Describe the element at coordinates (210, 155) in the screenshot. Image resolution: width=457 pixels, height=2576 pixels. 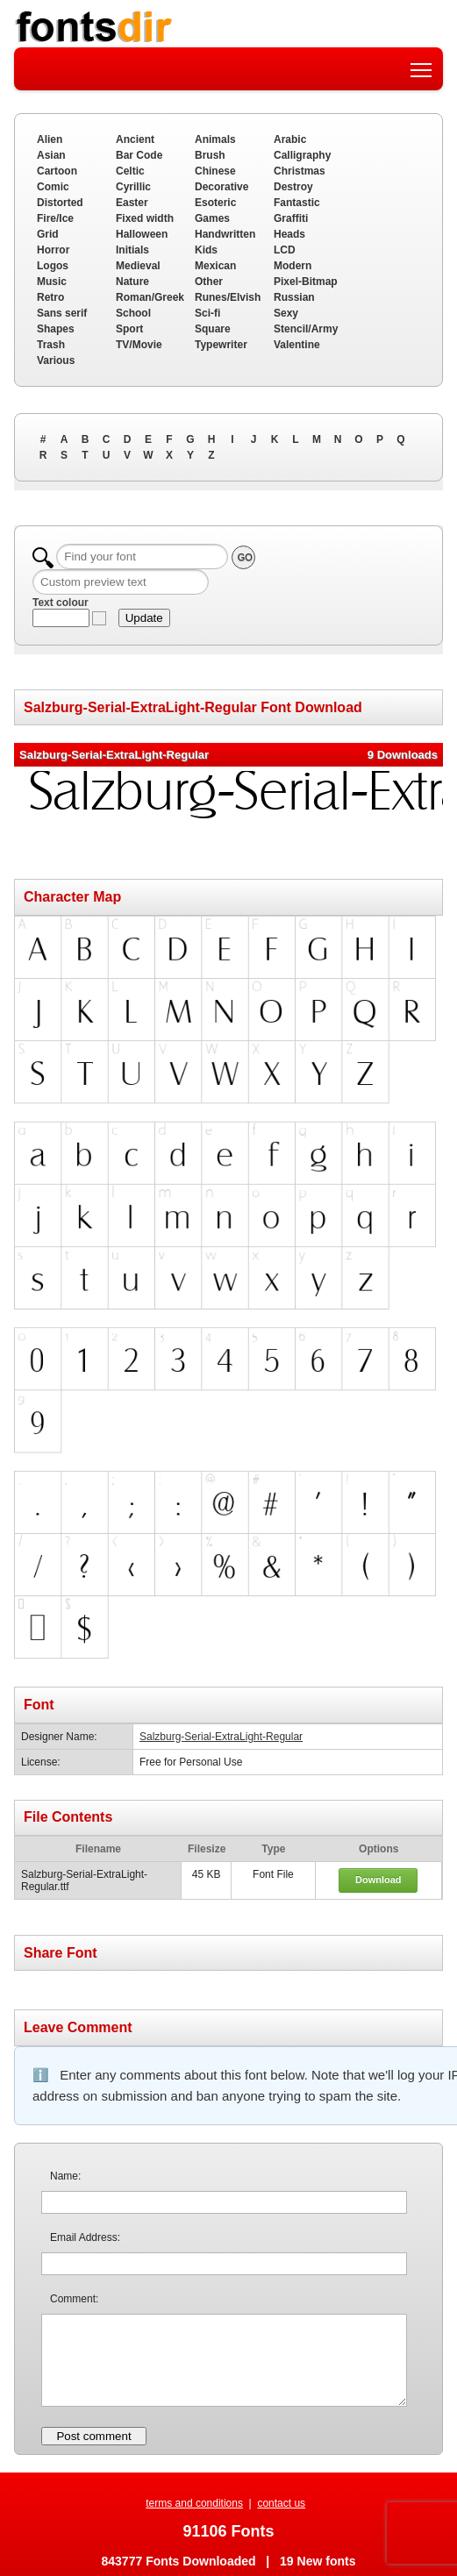
I see `Brush` at that location.